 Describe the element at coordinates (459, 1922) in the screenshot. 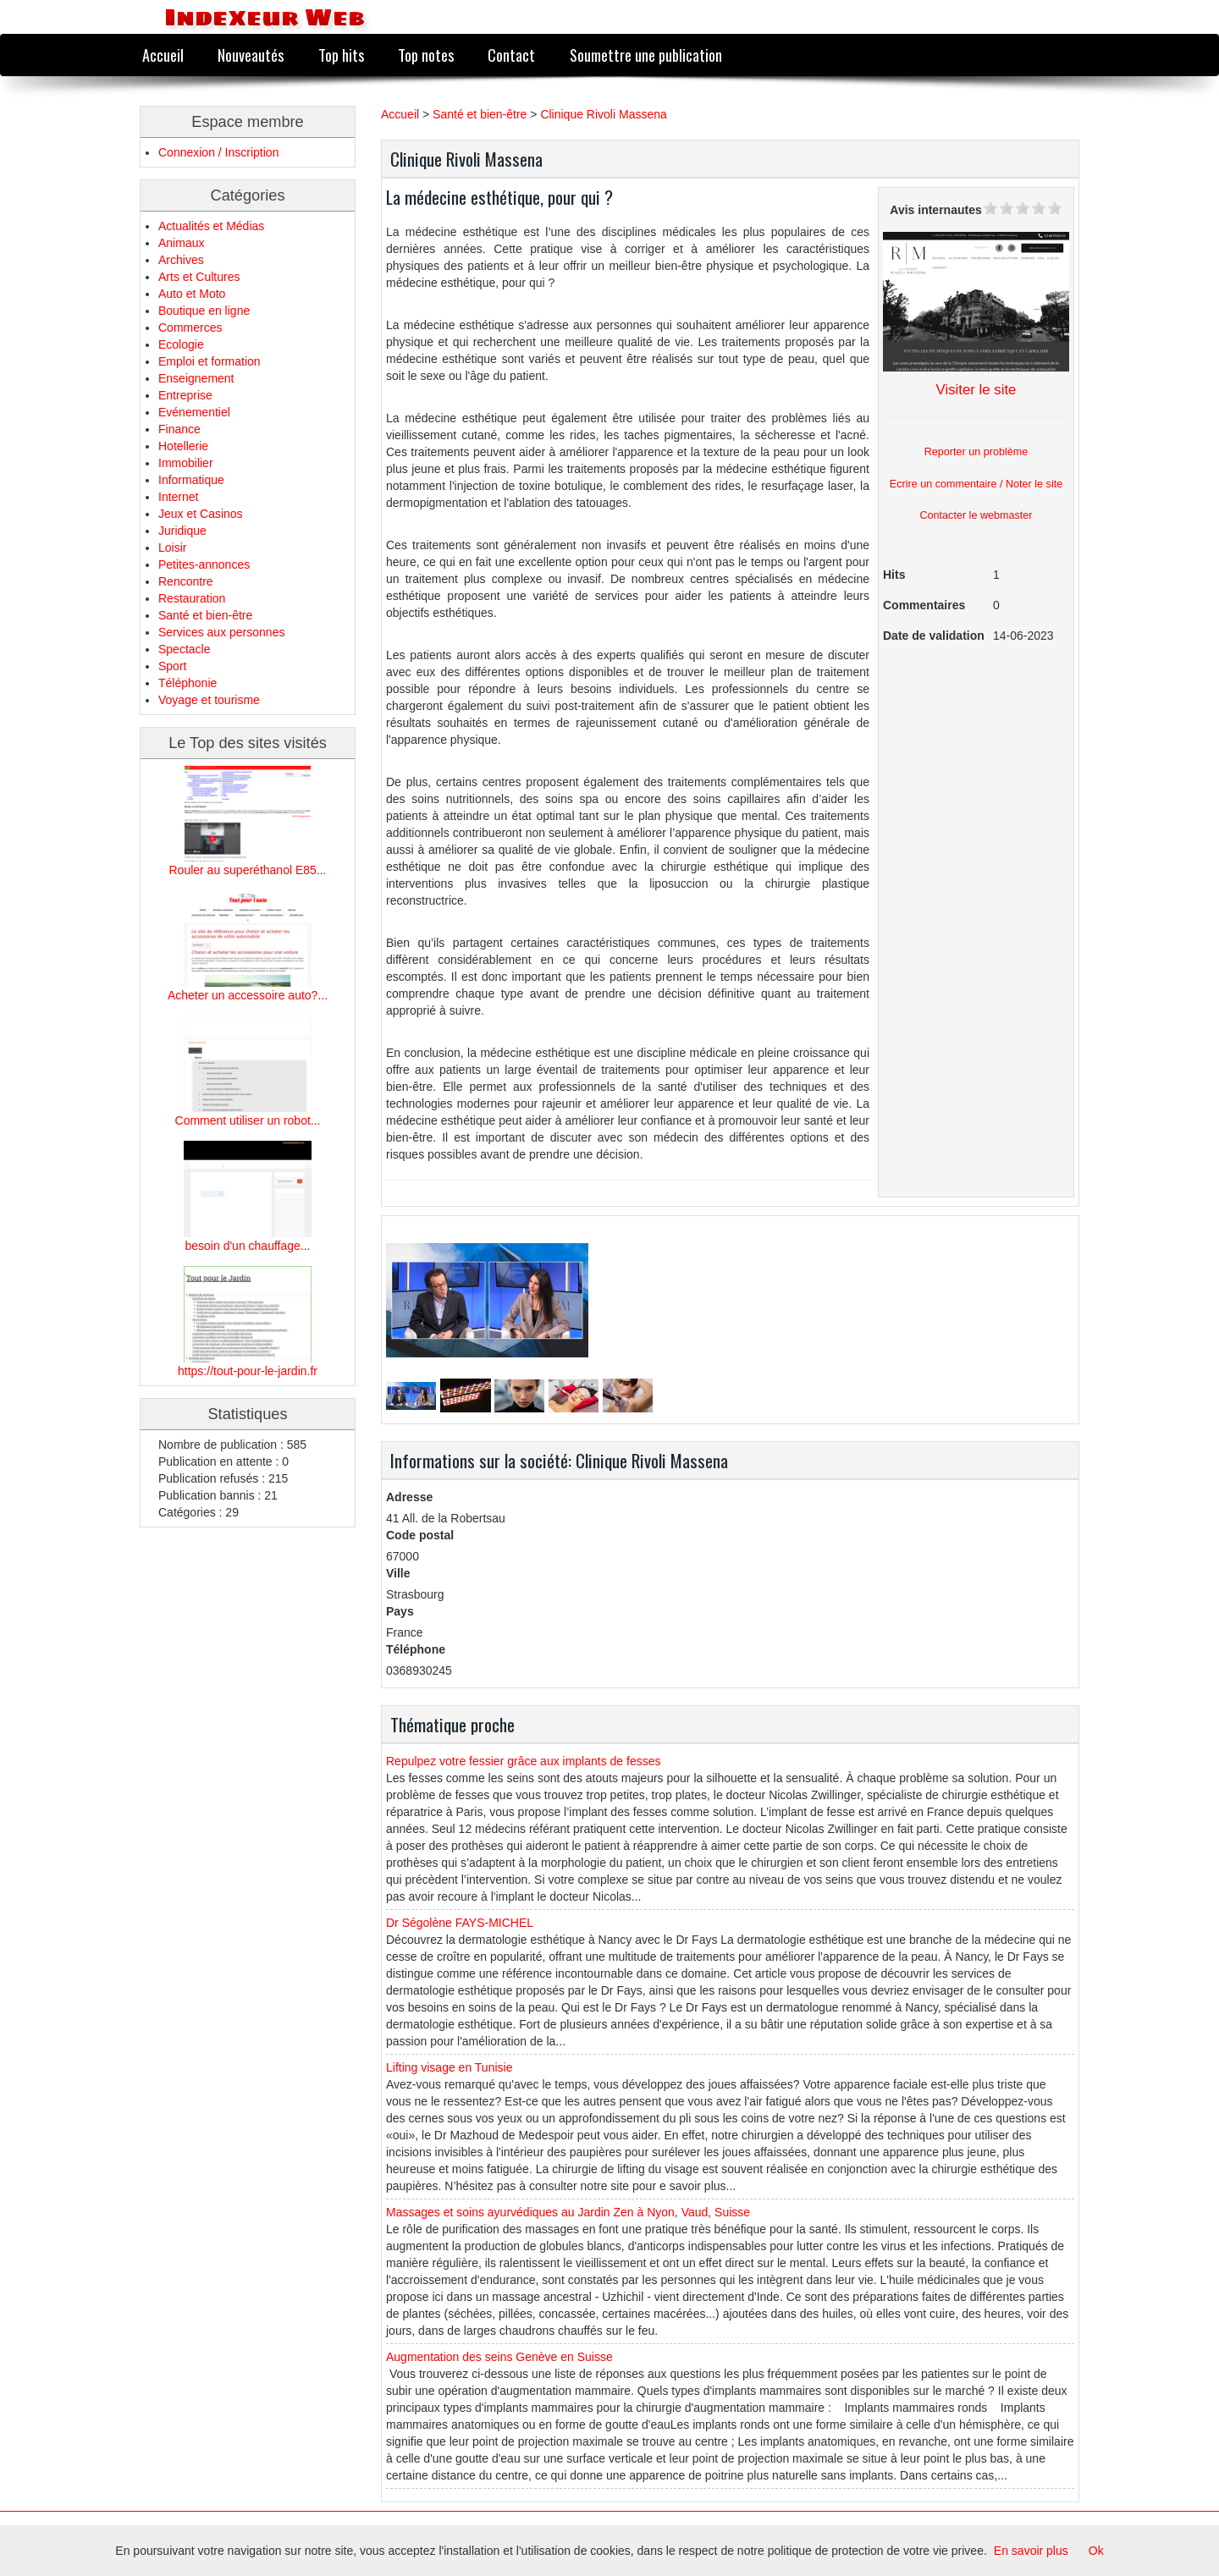

I see `Dr Ségolène FAYS-MICHEL` at that location.